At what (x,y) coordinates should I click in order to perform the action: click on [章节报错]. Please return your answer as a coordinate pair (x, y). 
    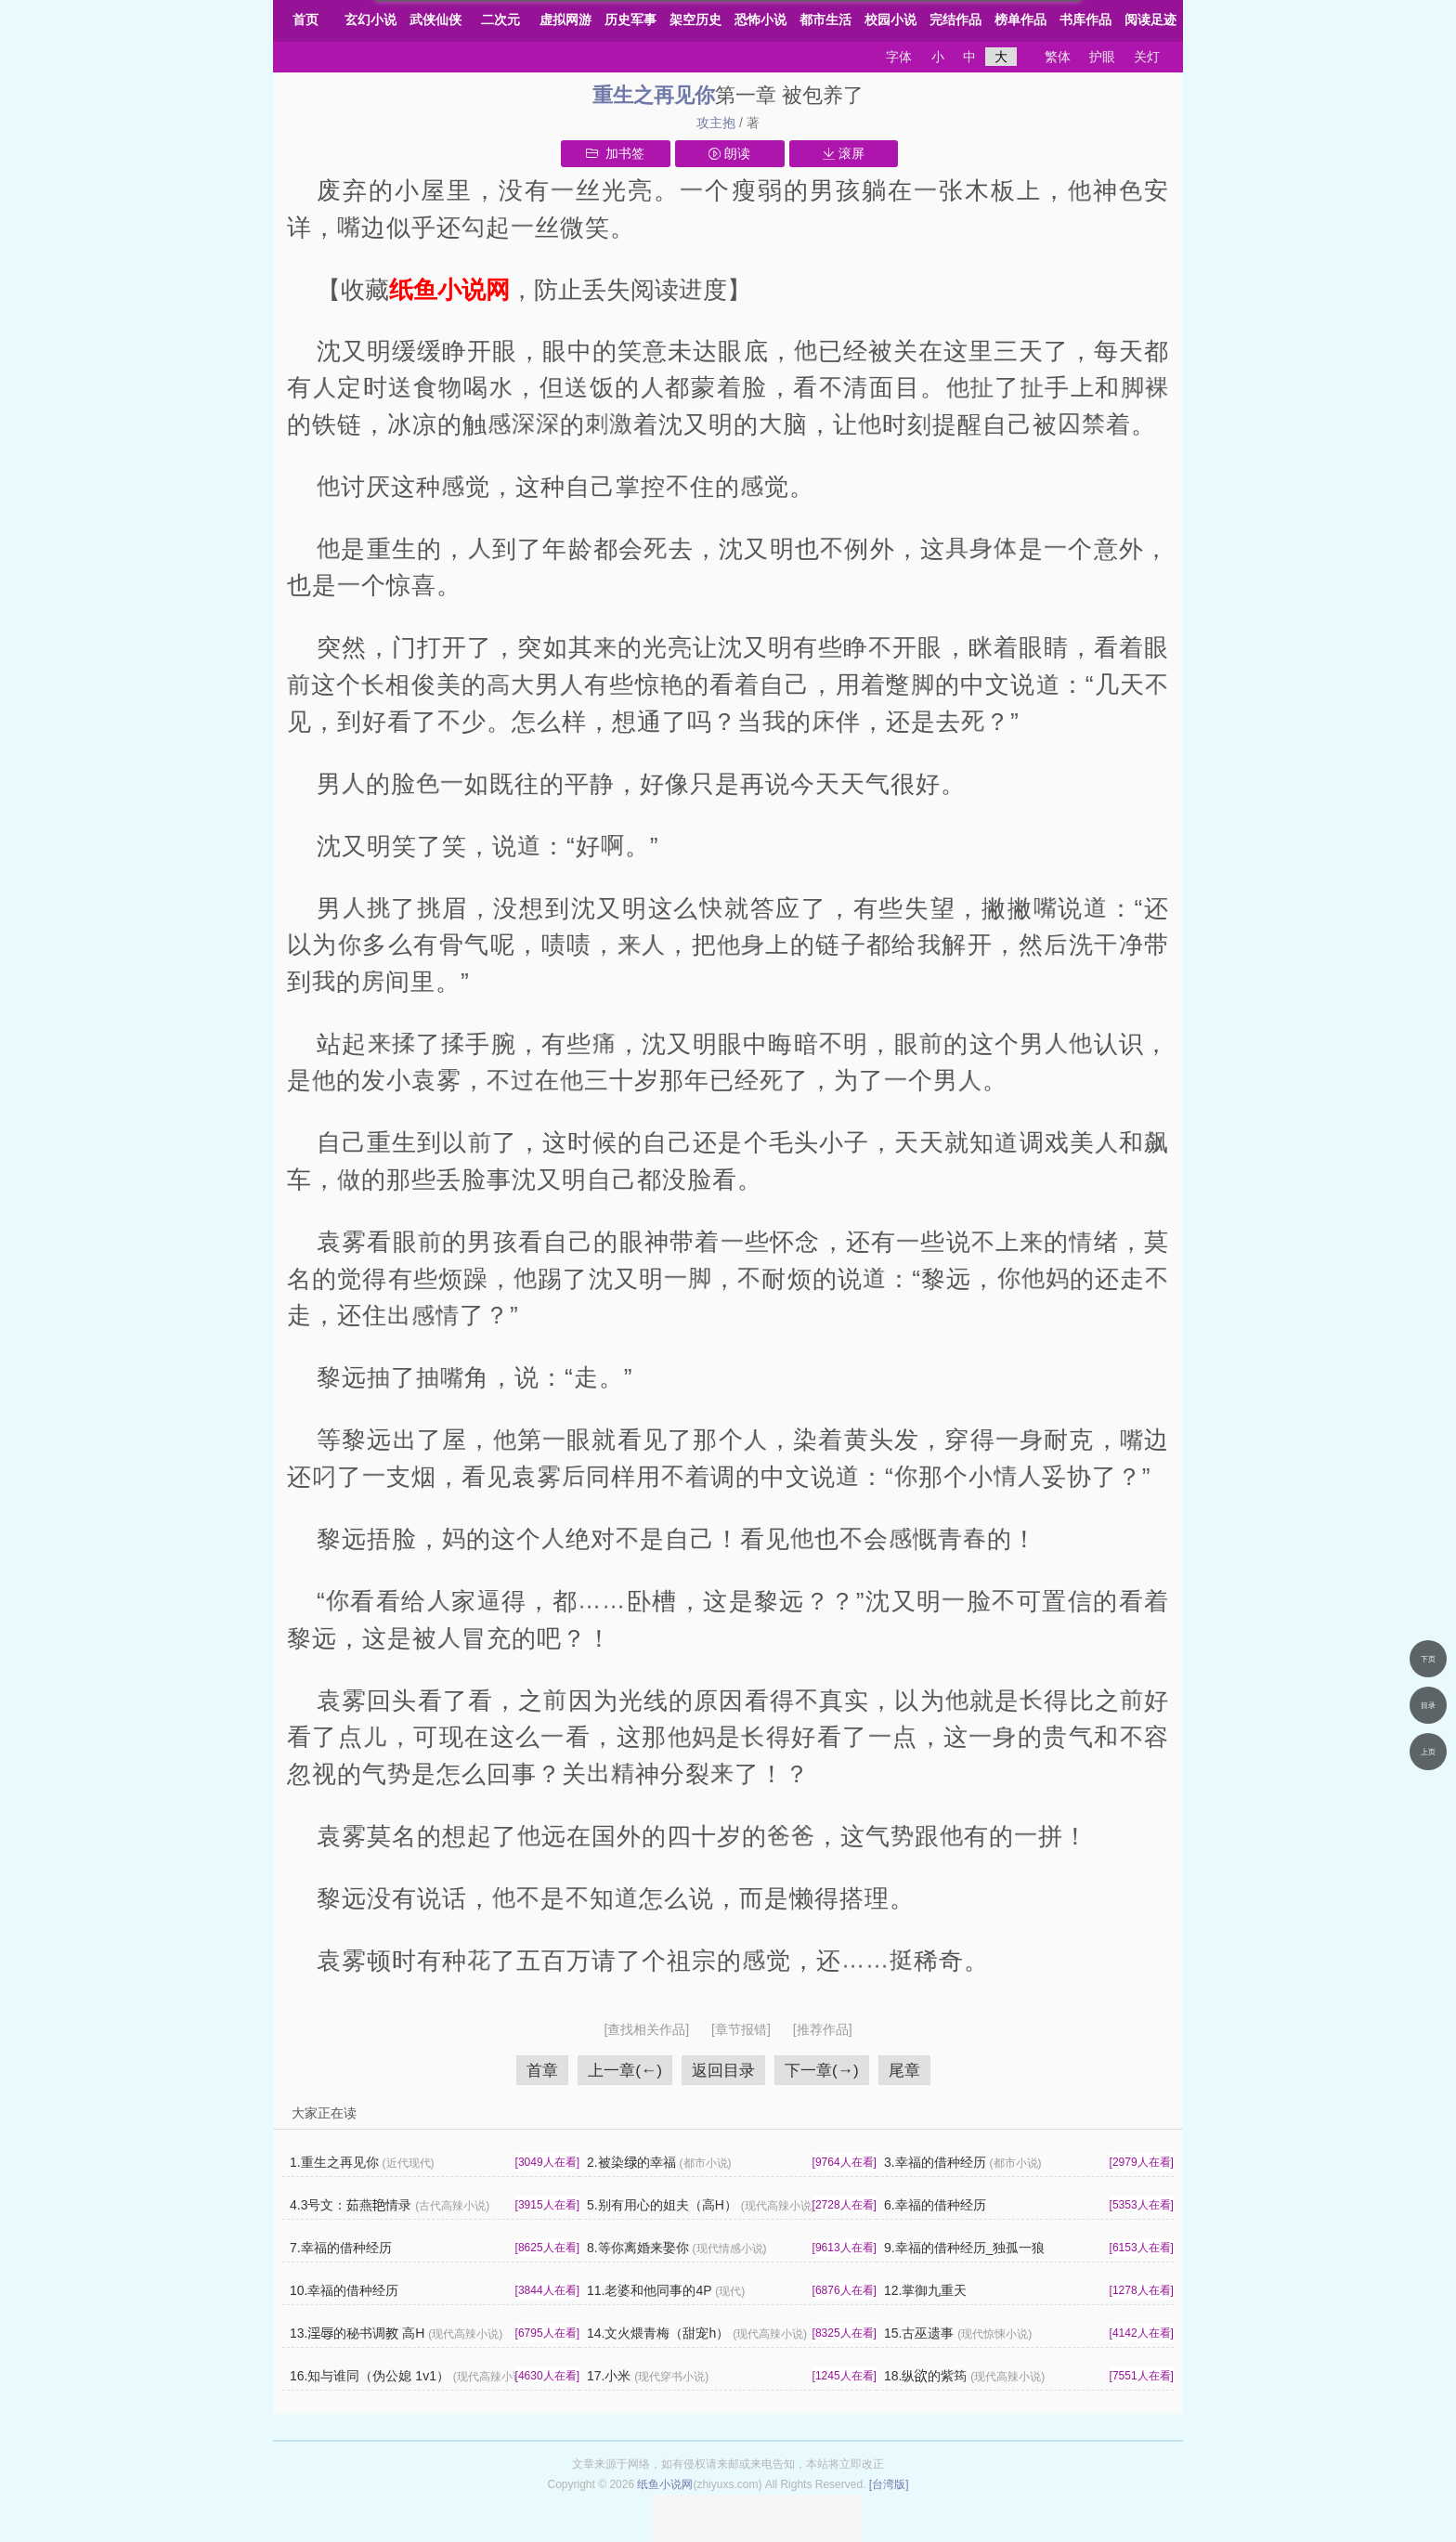
    Looking at the image, I should click on (742, 2029).